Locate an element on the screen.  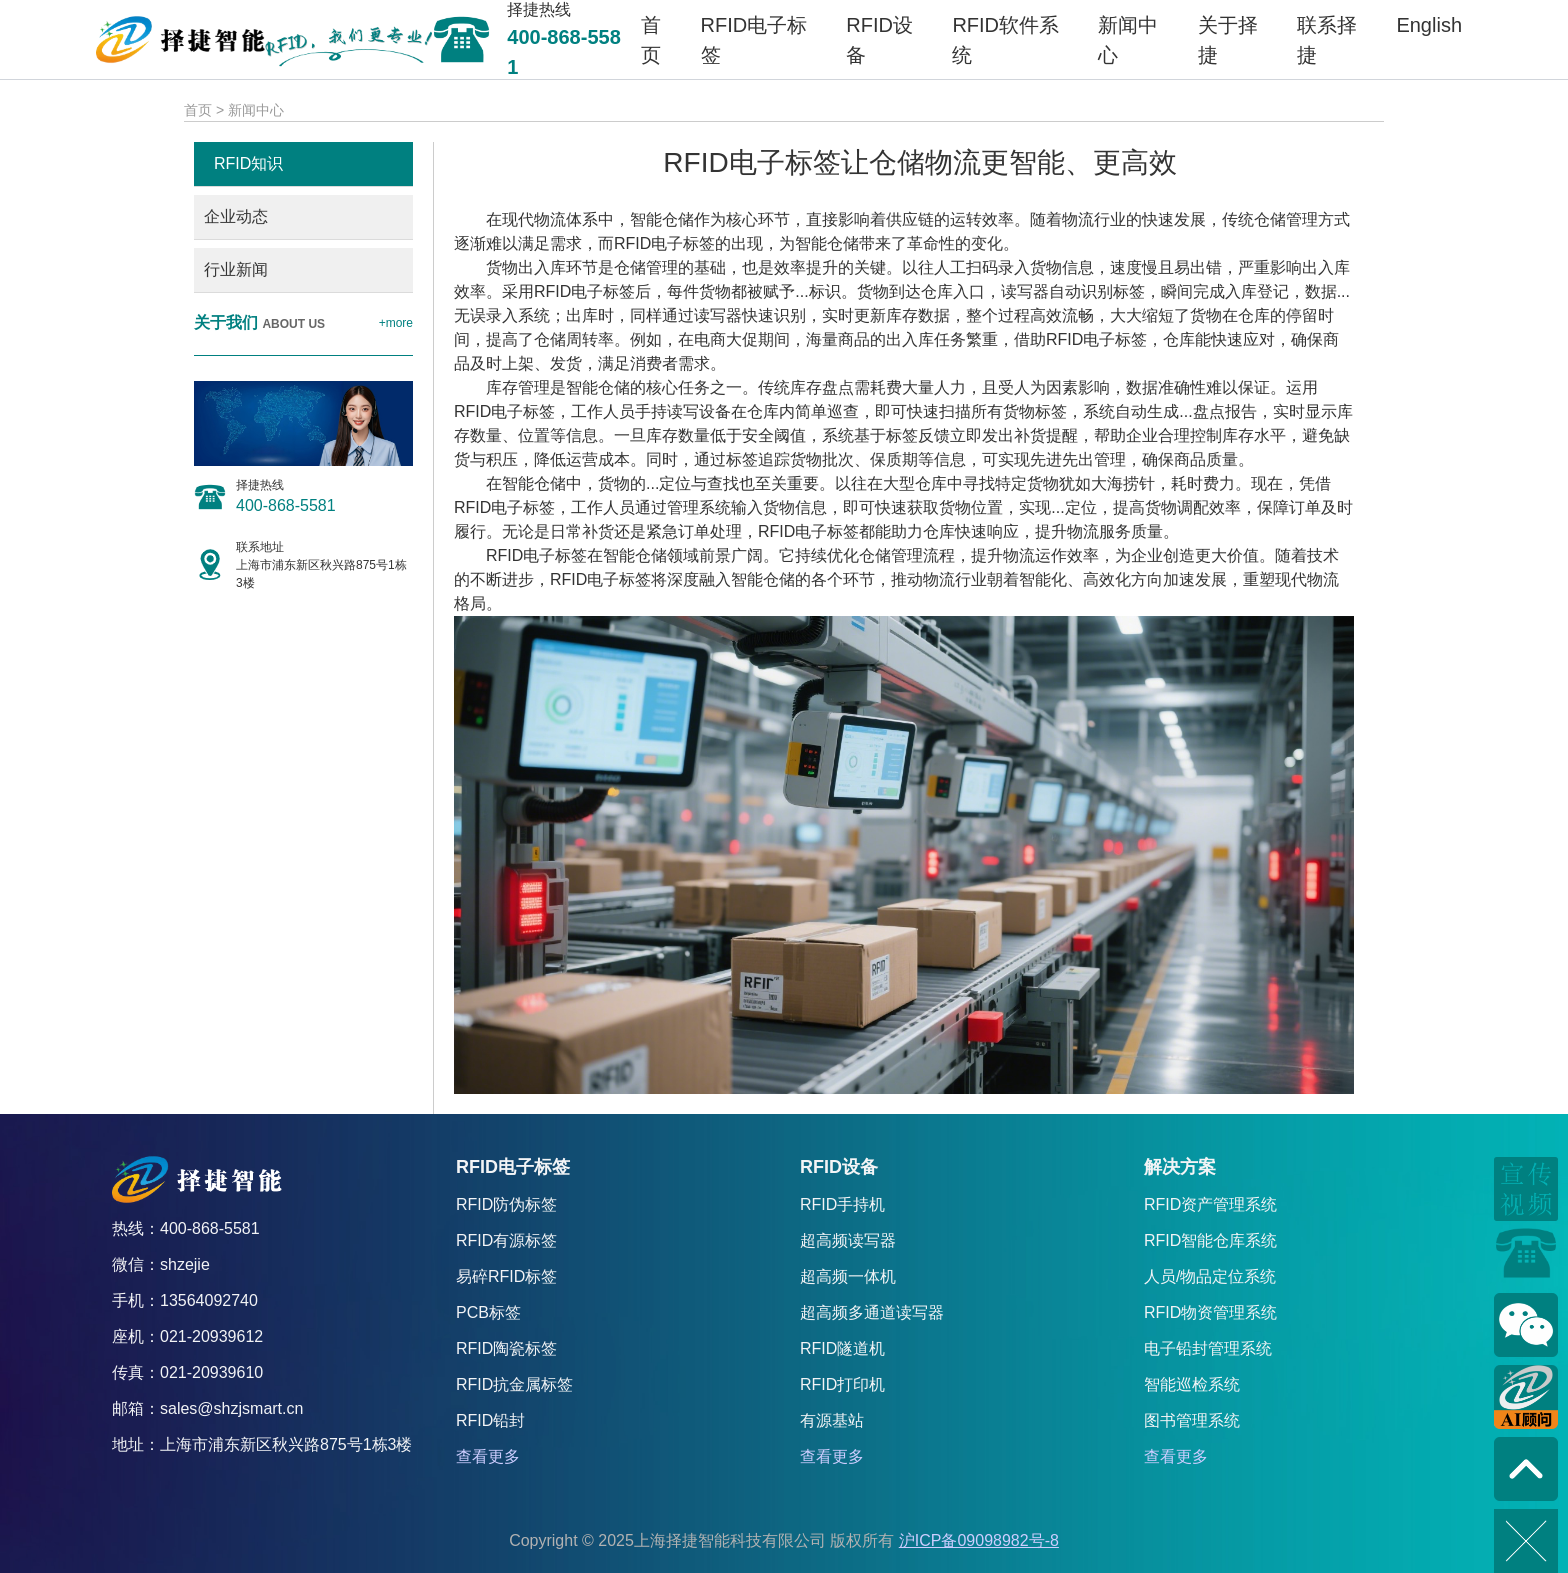
超高频多通道读写器 is located at coordinates (872, 1312).